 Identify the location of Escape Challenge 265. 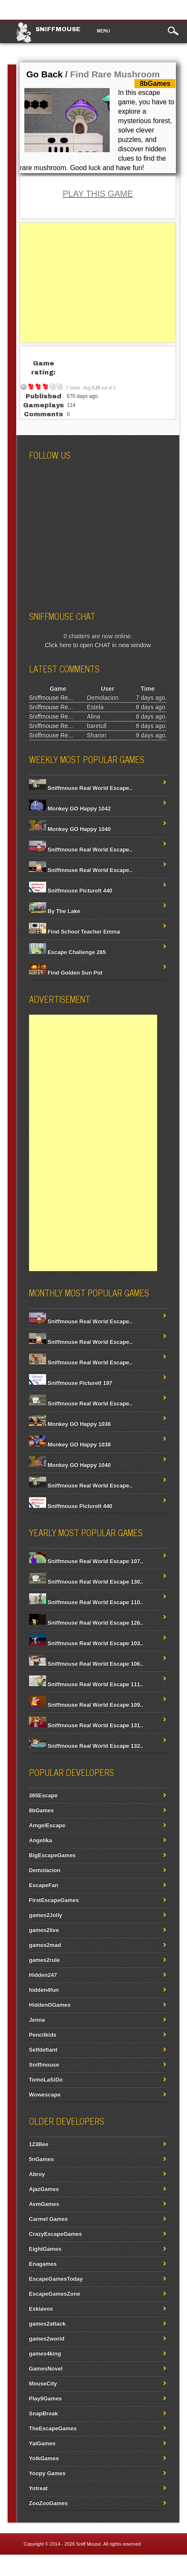
(67, 952).